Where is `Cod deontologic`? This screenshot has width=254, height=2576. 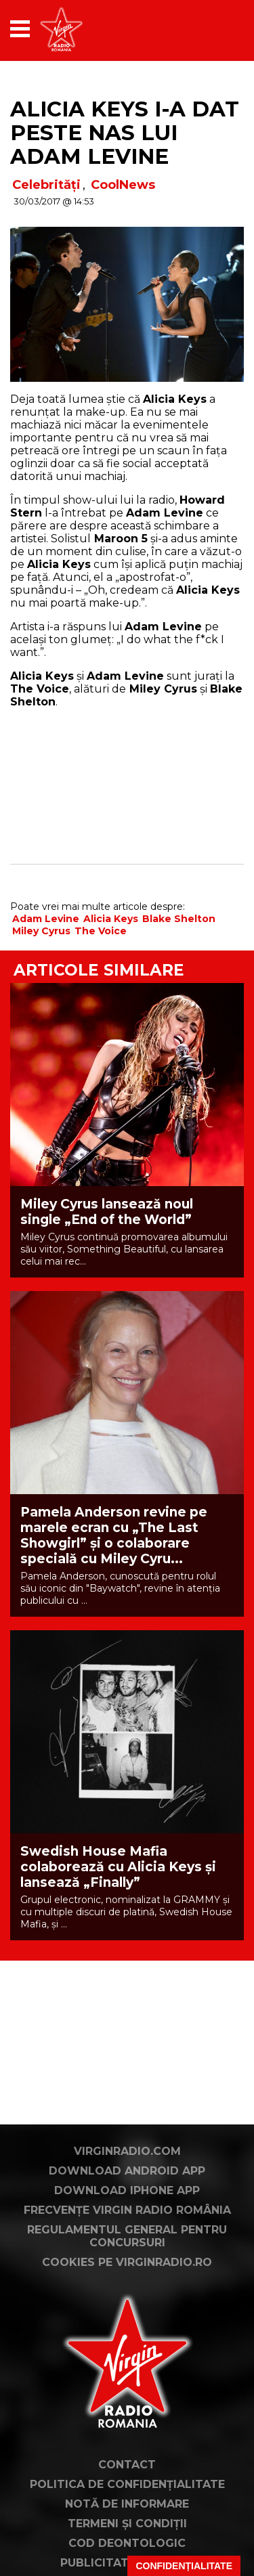 Cod deontologic is located at coordinates (127, 2543).